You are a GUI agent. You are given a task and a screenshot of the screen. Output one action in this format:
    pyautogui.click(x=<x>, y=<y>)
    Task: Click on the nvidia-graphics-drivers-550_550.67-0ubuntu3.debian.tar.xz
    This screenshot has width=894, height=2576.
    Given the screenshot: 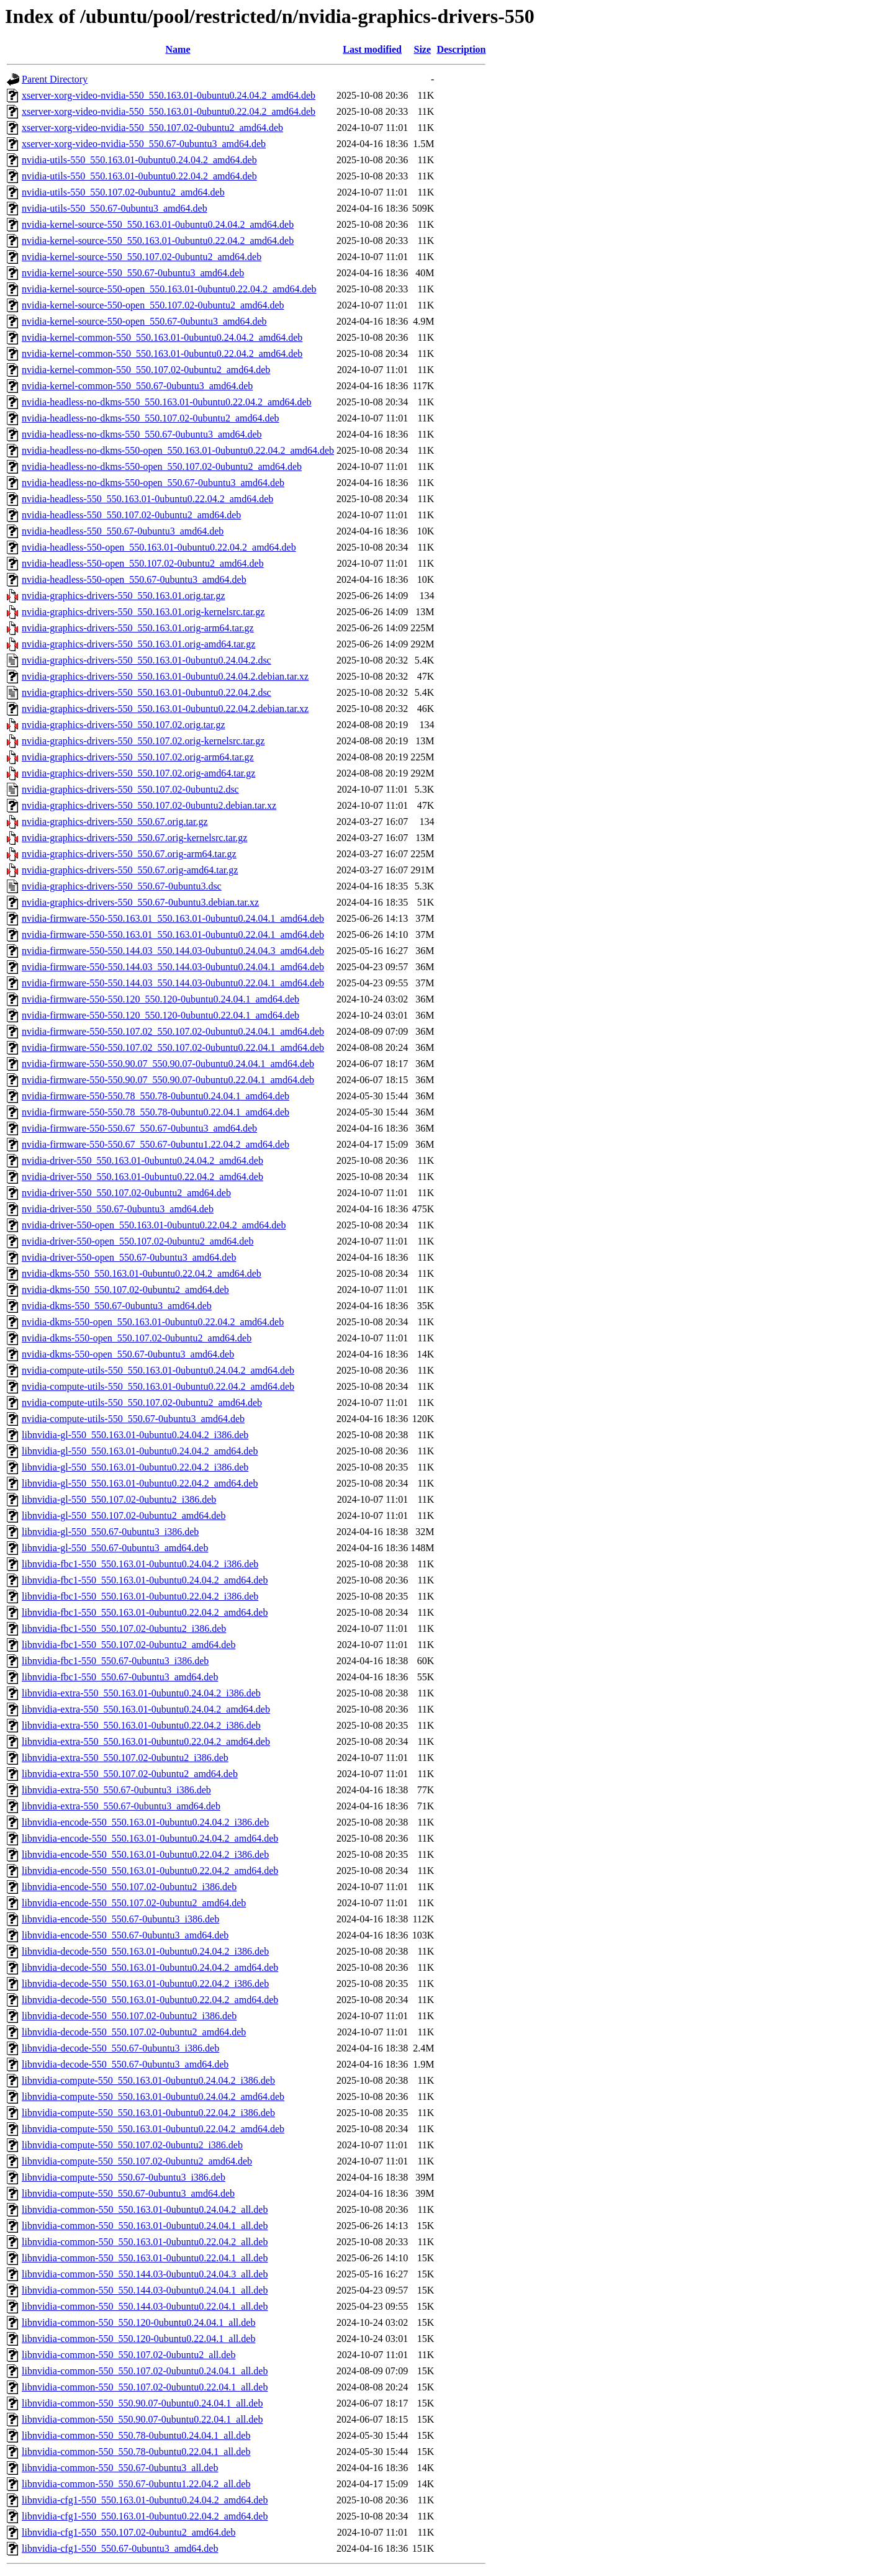 What is the action you would take?
    pyautogui.click(x=140, y=902)
    